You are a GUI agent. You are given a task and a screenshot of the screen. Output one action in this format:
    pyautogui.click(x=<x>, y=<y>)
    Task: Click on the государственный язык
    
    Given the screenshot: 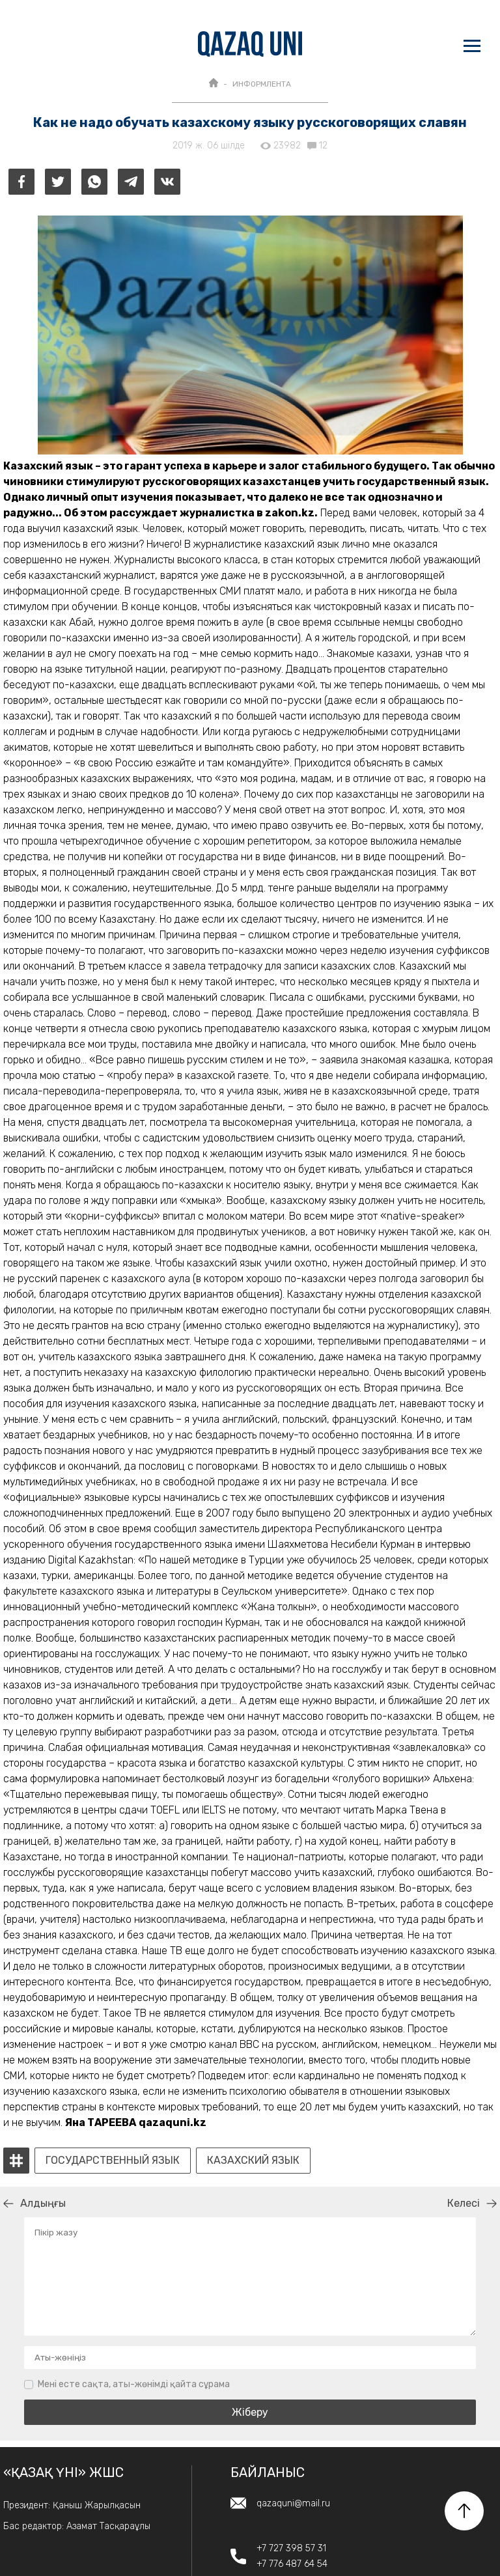 What is the action you would take?
    pyautogui.click(x=113, y=2160)
    